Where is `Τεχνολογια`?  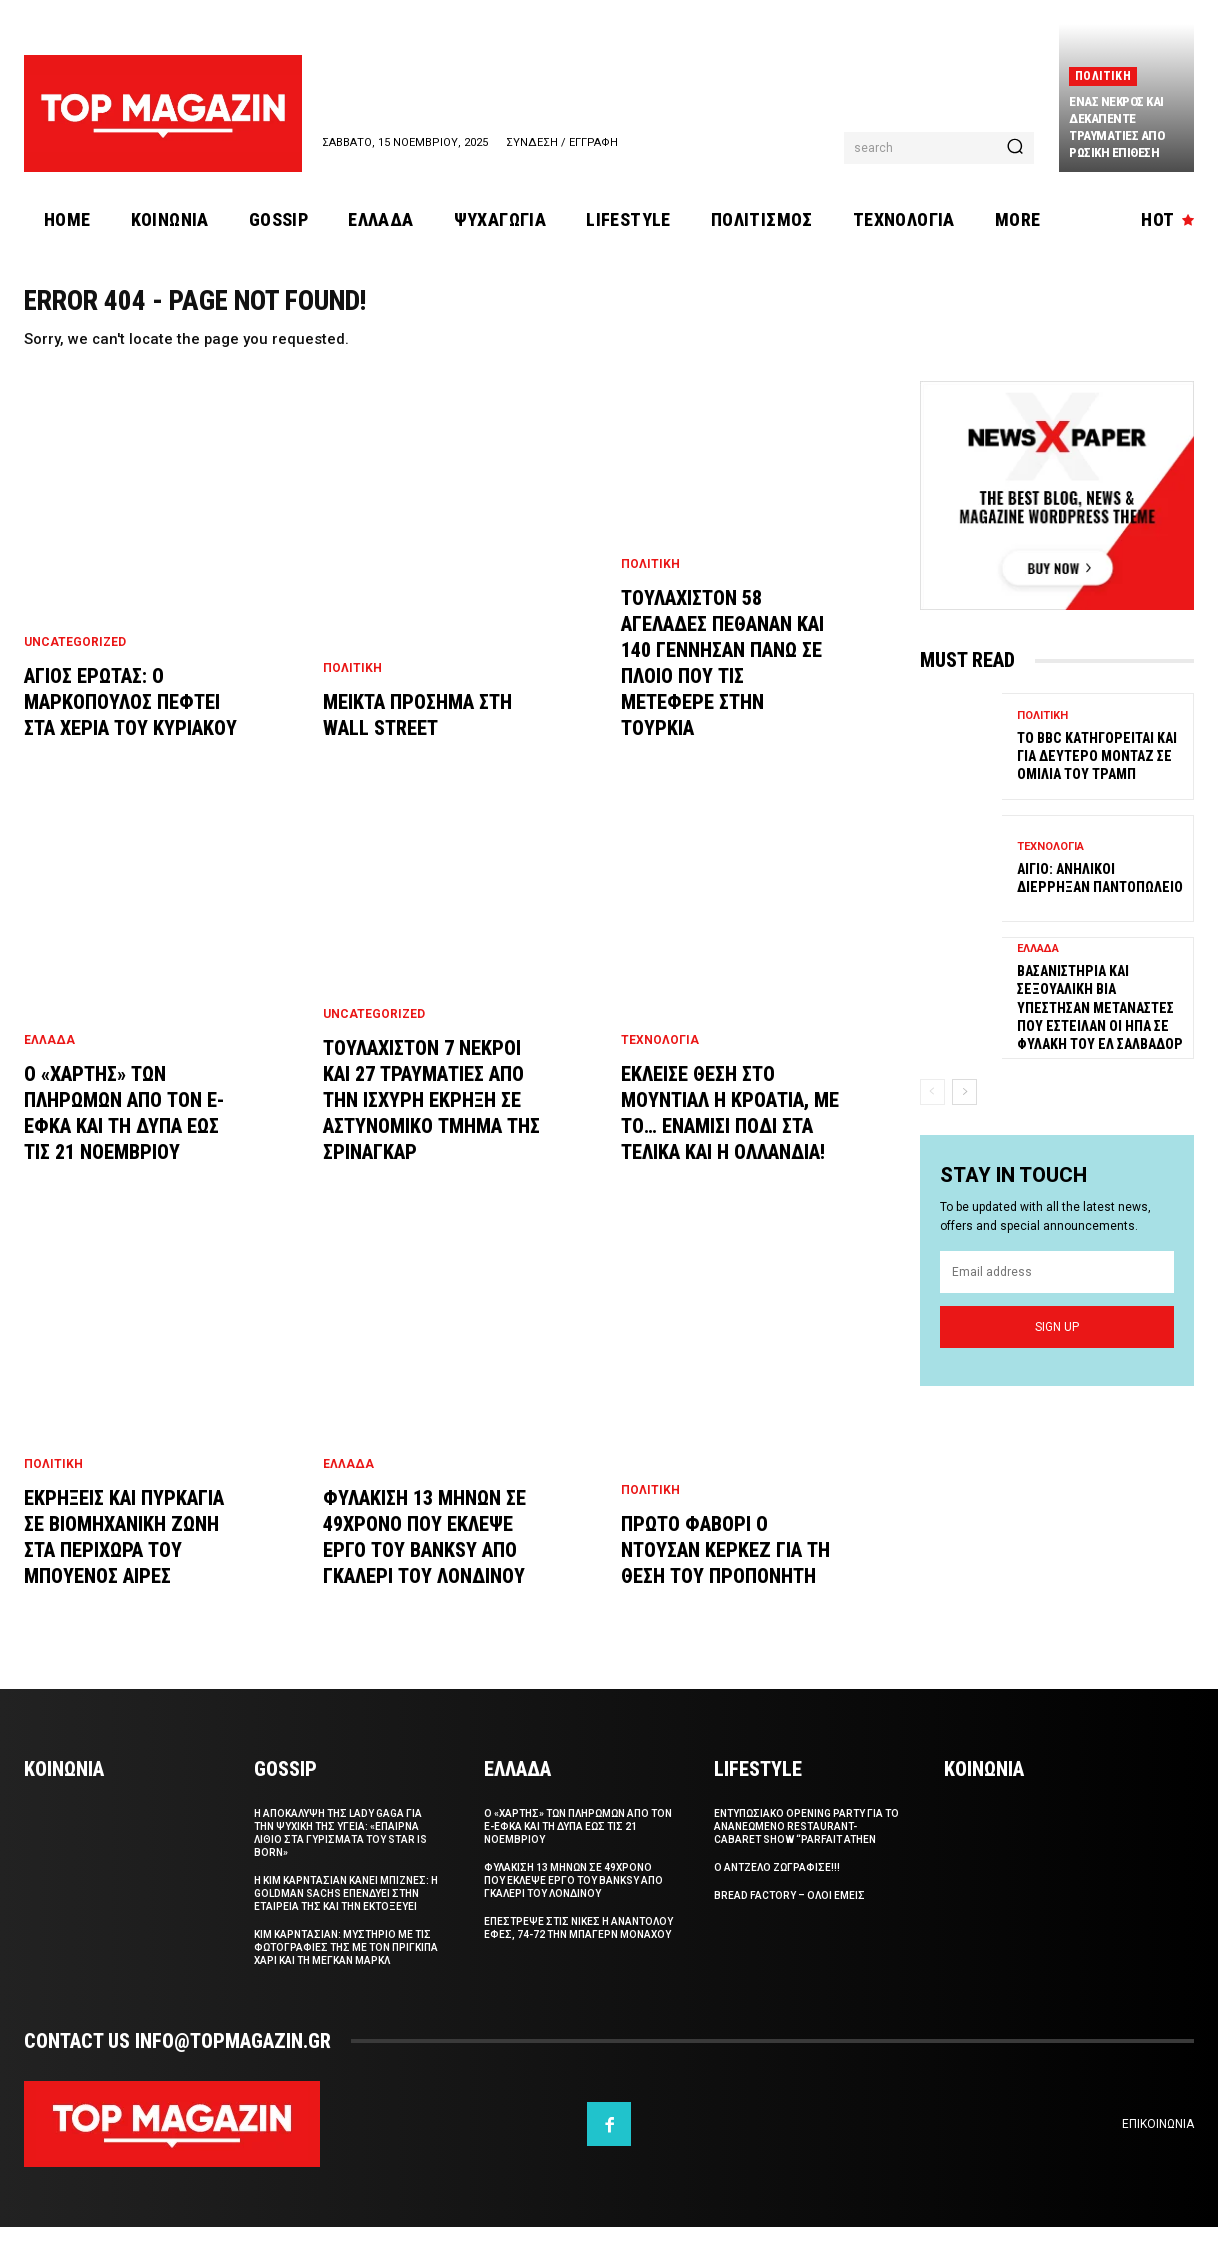 Τεχνολογια is located at coordinates (660, 1060).